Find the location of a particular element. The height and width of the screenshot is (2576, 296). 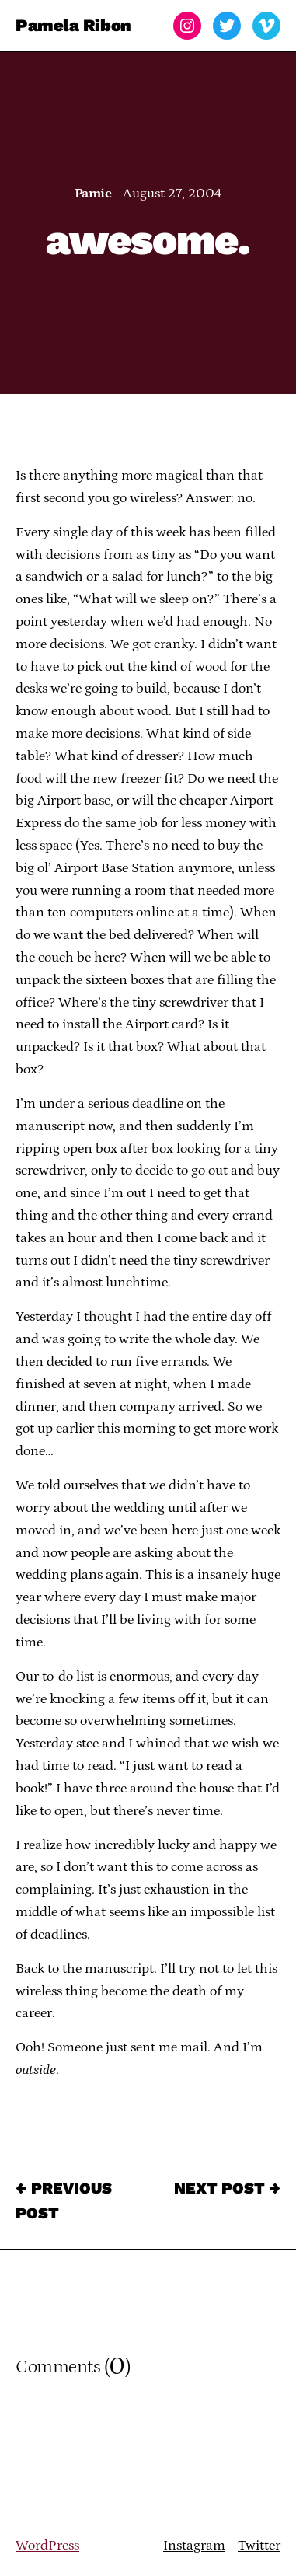

Pamie is located at coordinates (93, 193).